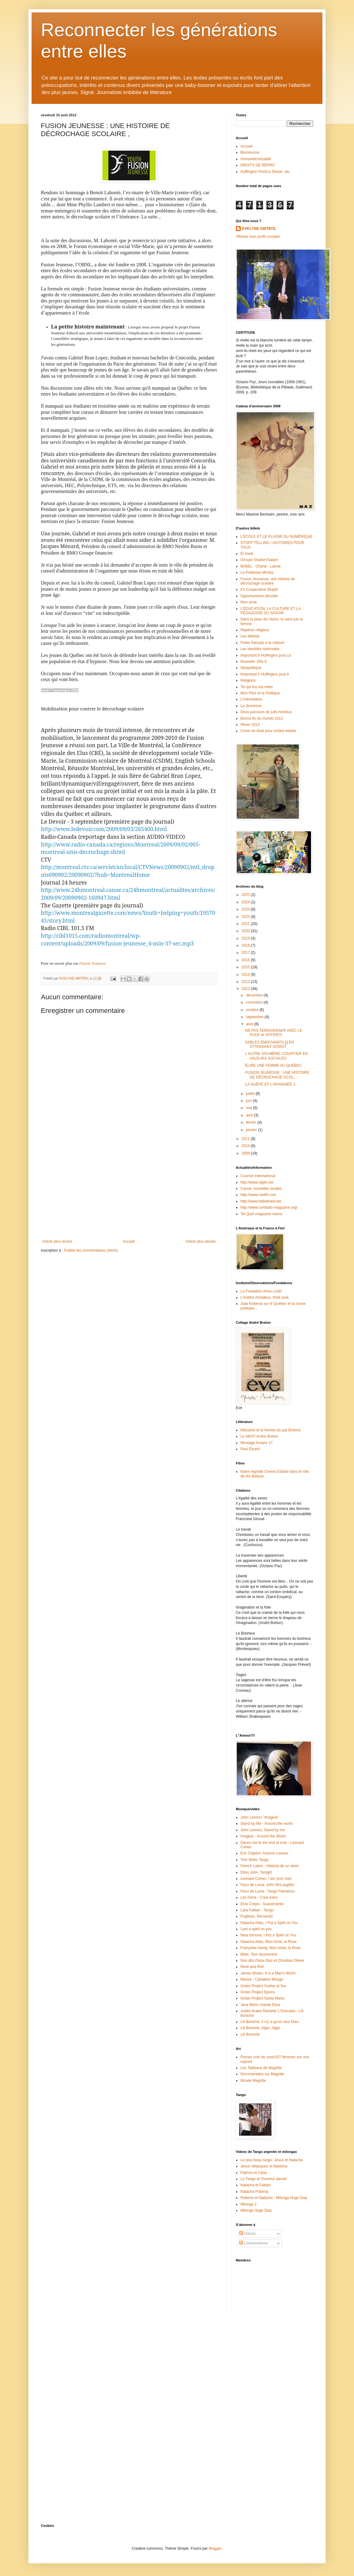 The width and height of the screenshot is (354, 2576). Describe the element at coordinates (277, 1074) in the screenshot. I see `FUSION JEUNESSE : UNE HISTOIRE DE DÉCROCHAGE SCOL...` at that location.